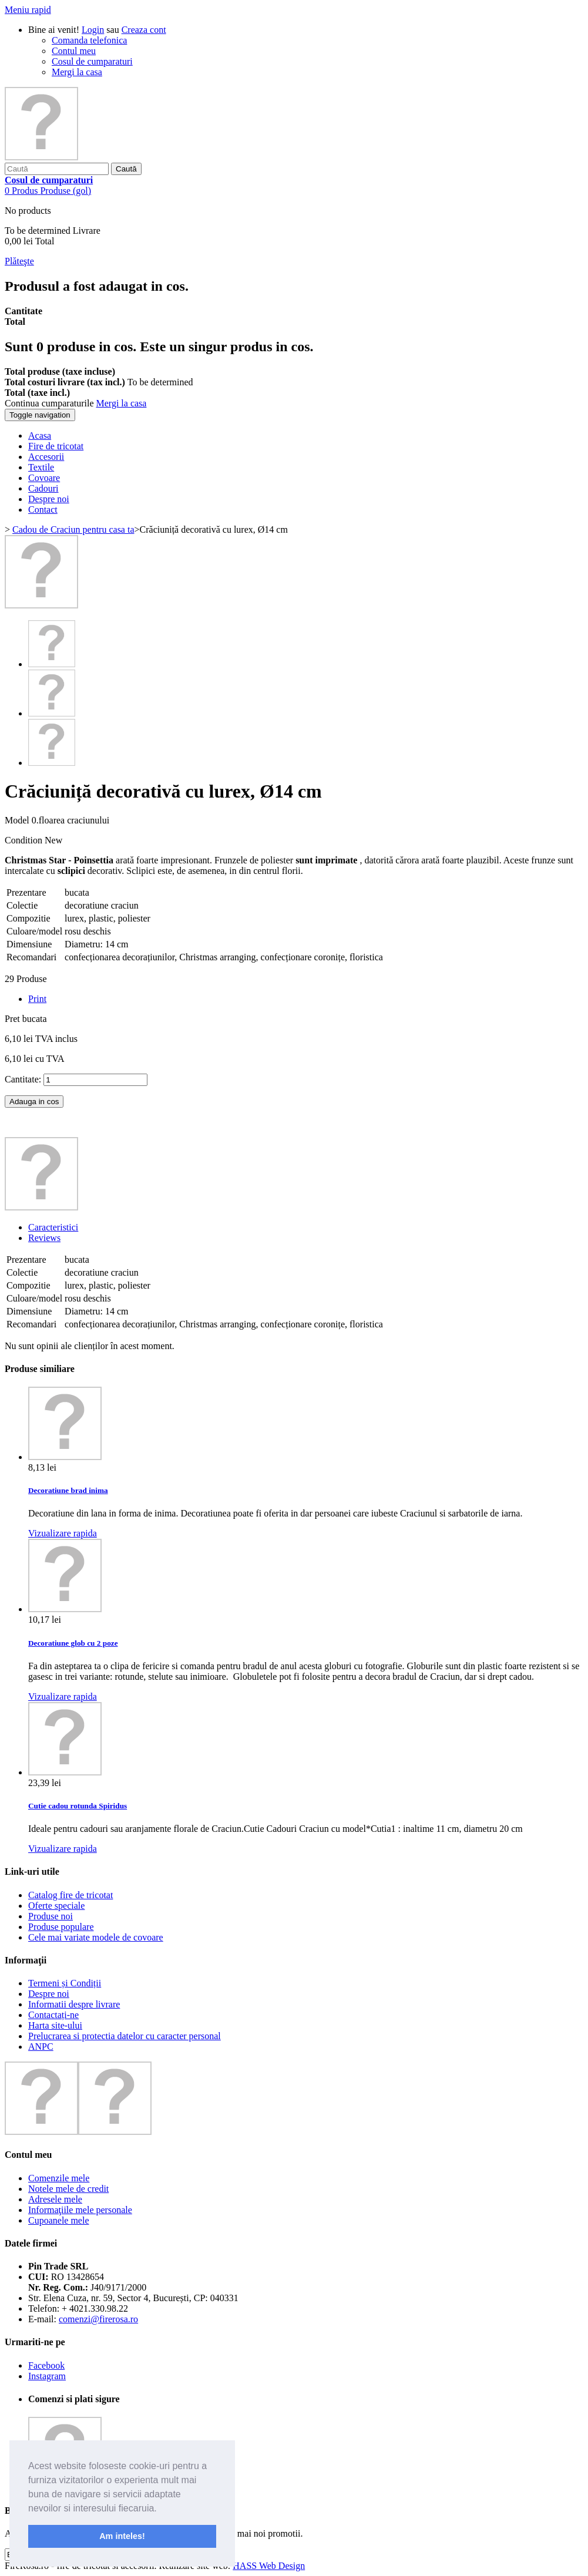 The width and height of the screenshot is (588, 2576). I want to click on Adresele mele, so click(55, 2199).